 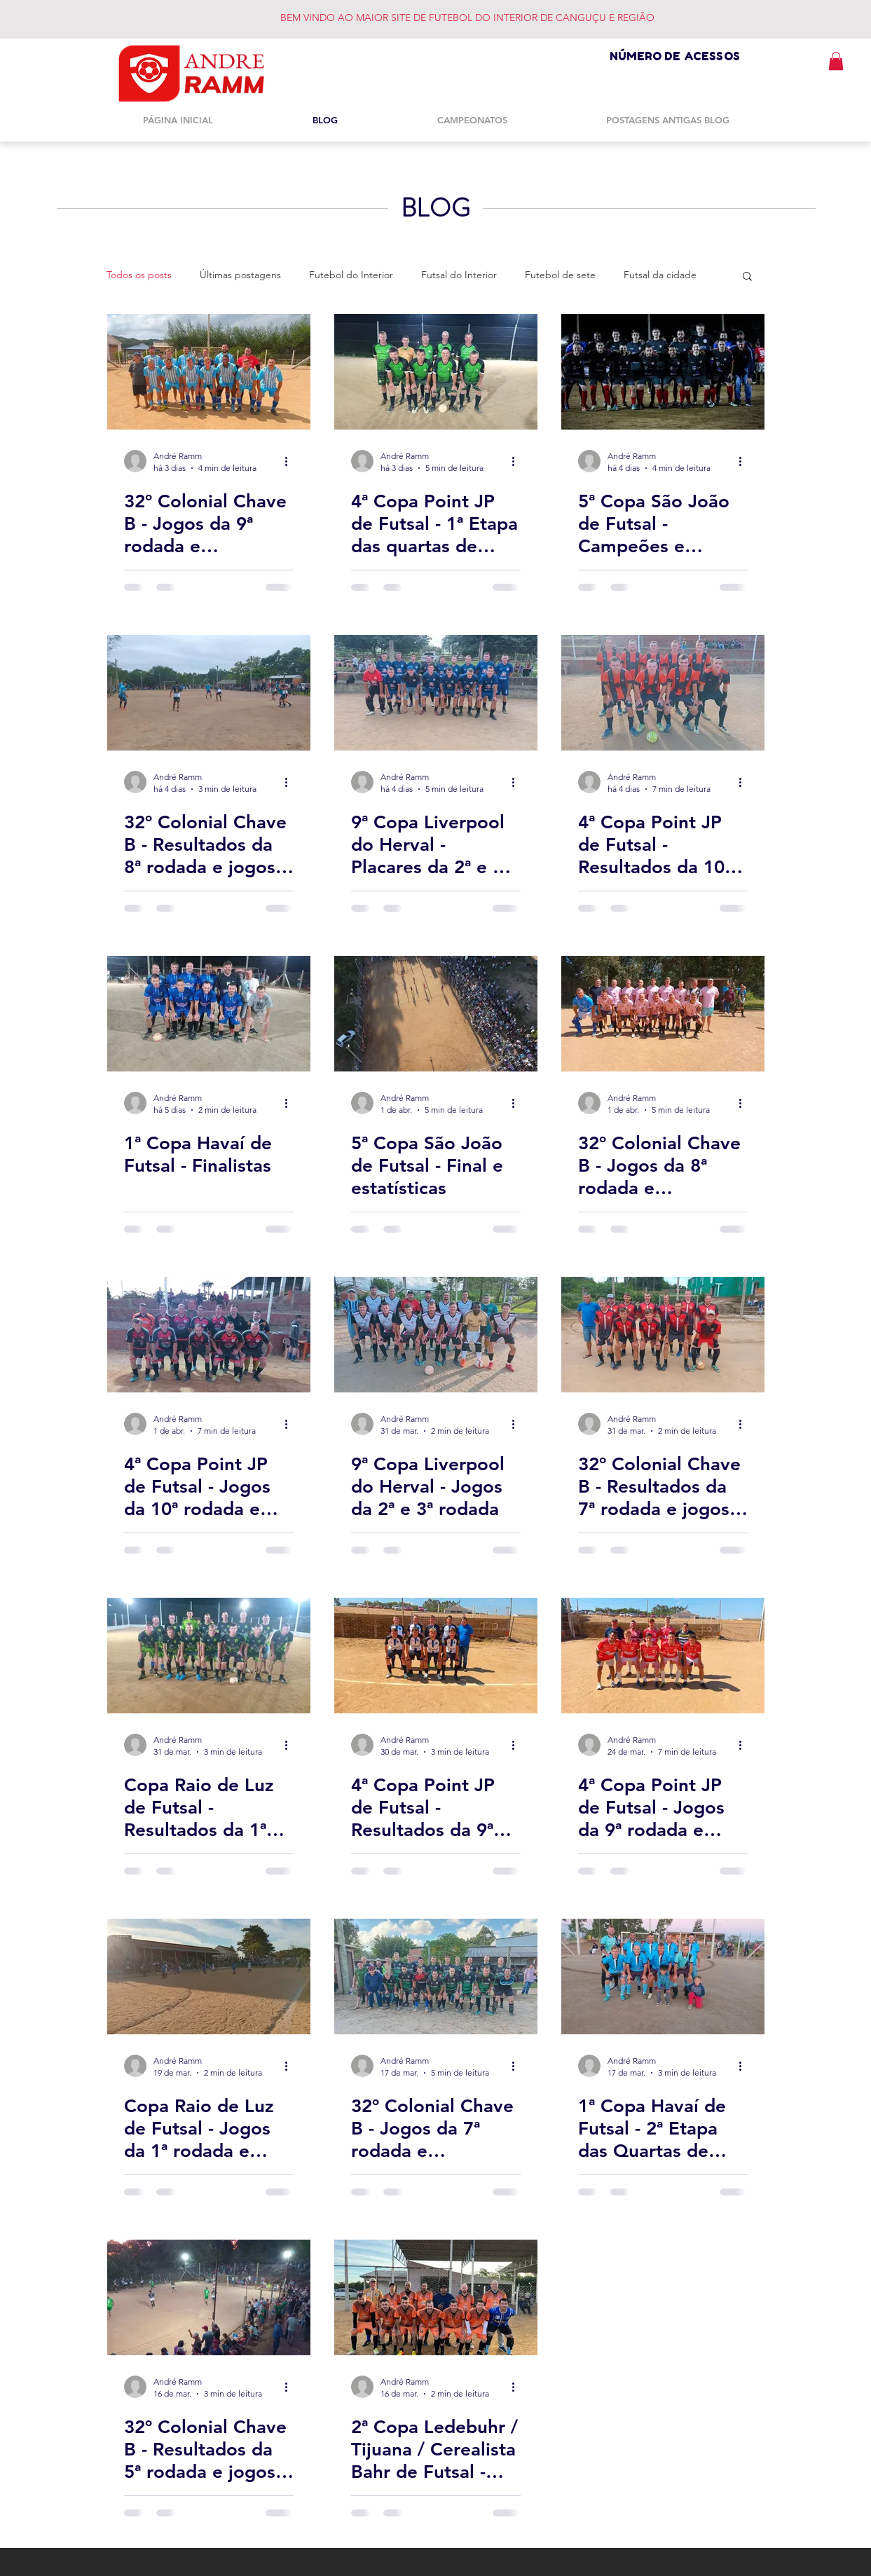 What do you see at coordinates (459, 274) in the screenshot?
I see `Futsal do Interior` at bounding box center [459, 274].